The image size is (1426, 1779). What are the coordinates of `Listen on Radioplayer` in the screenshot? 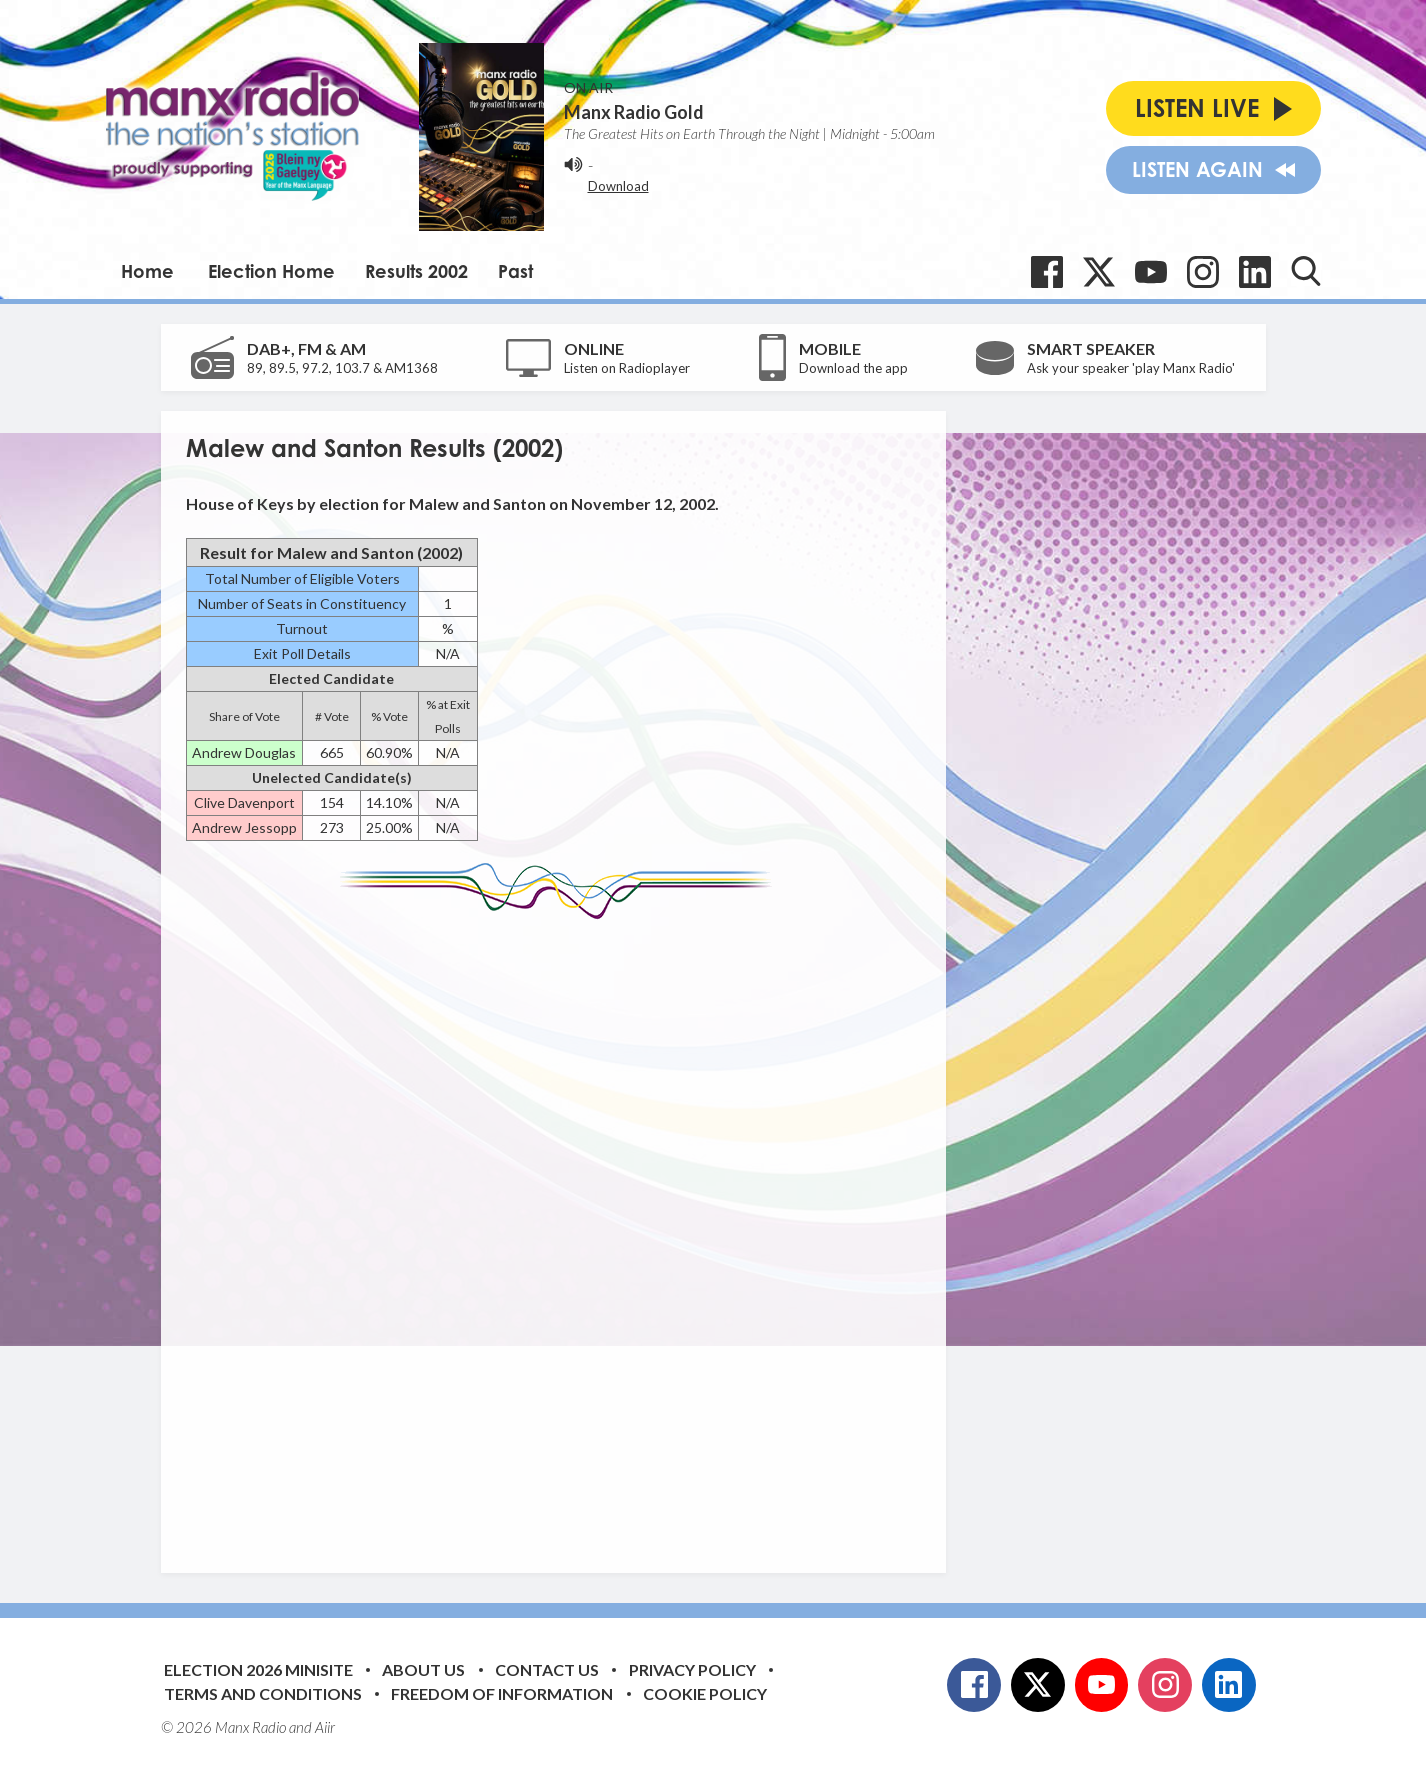 It's located at (627, 368).